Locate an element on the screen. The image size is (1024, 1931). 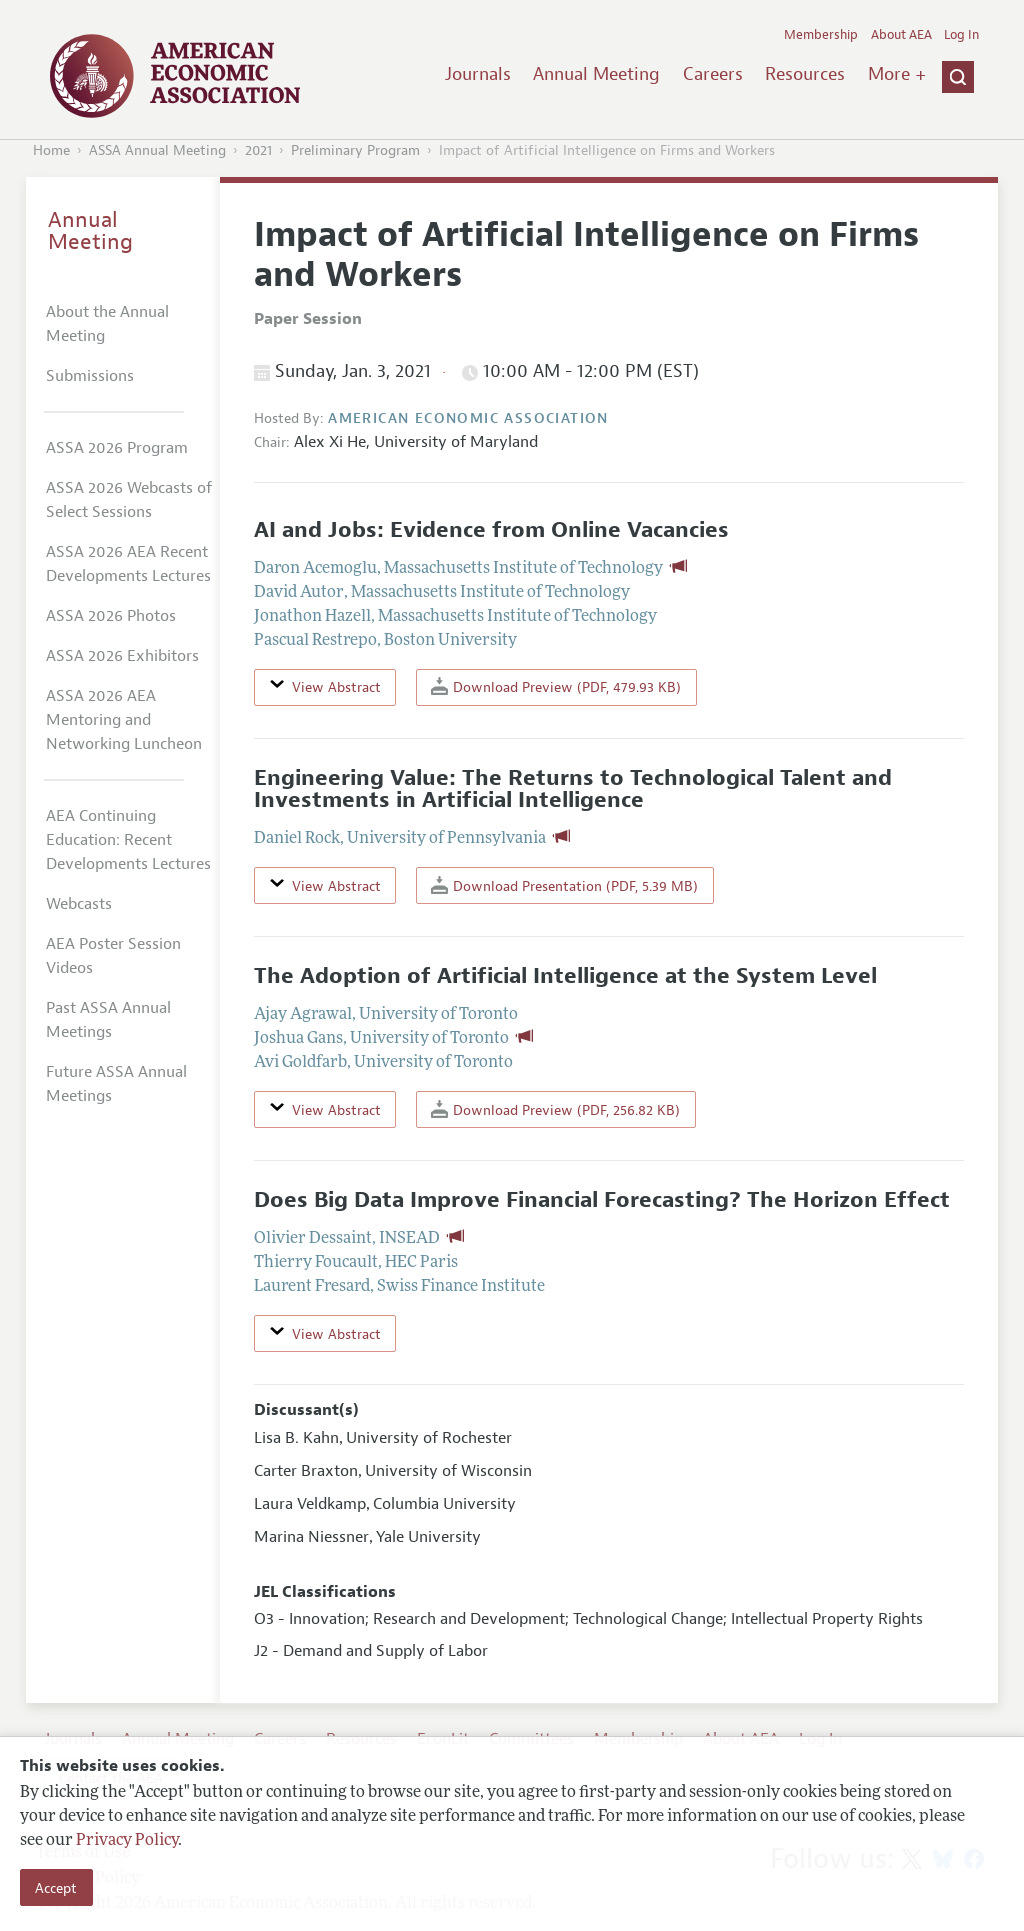
Journals is located at coordinates (478, 74).